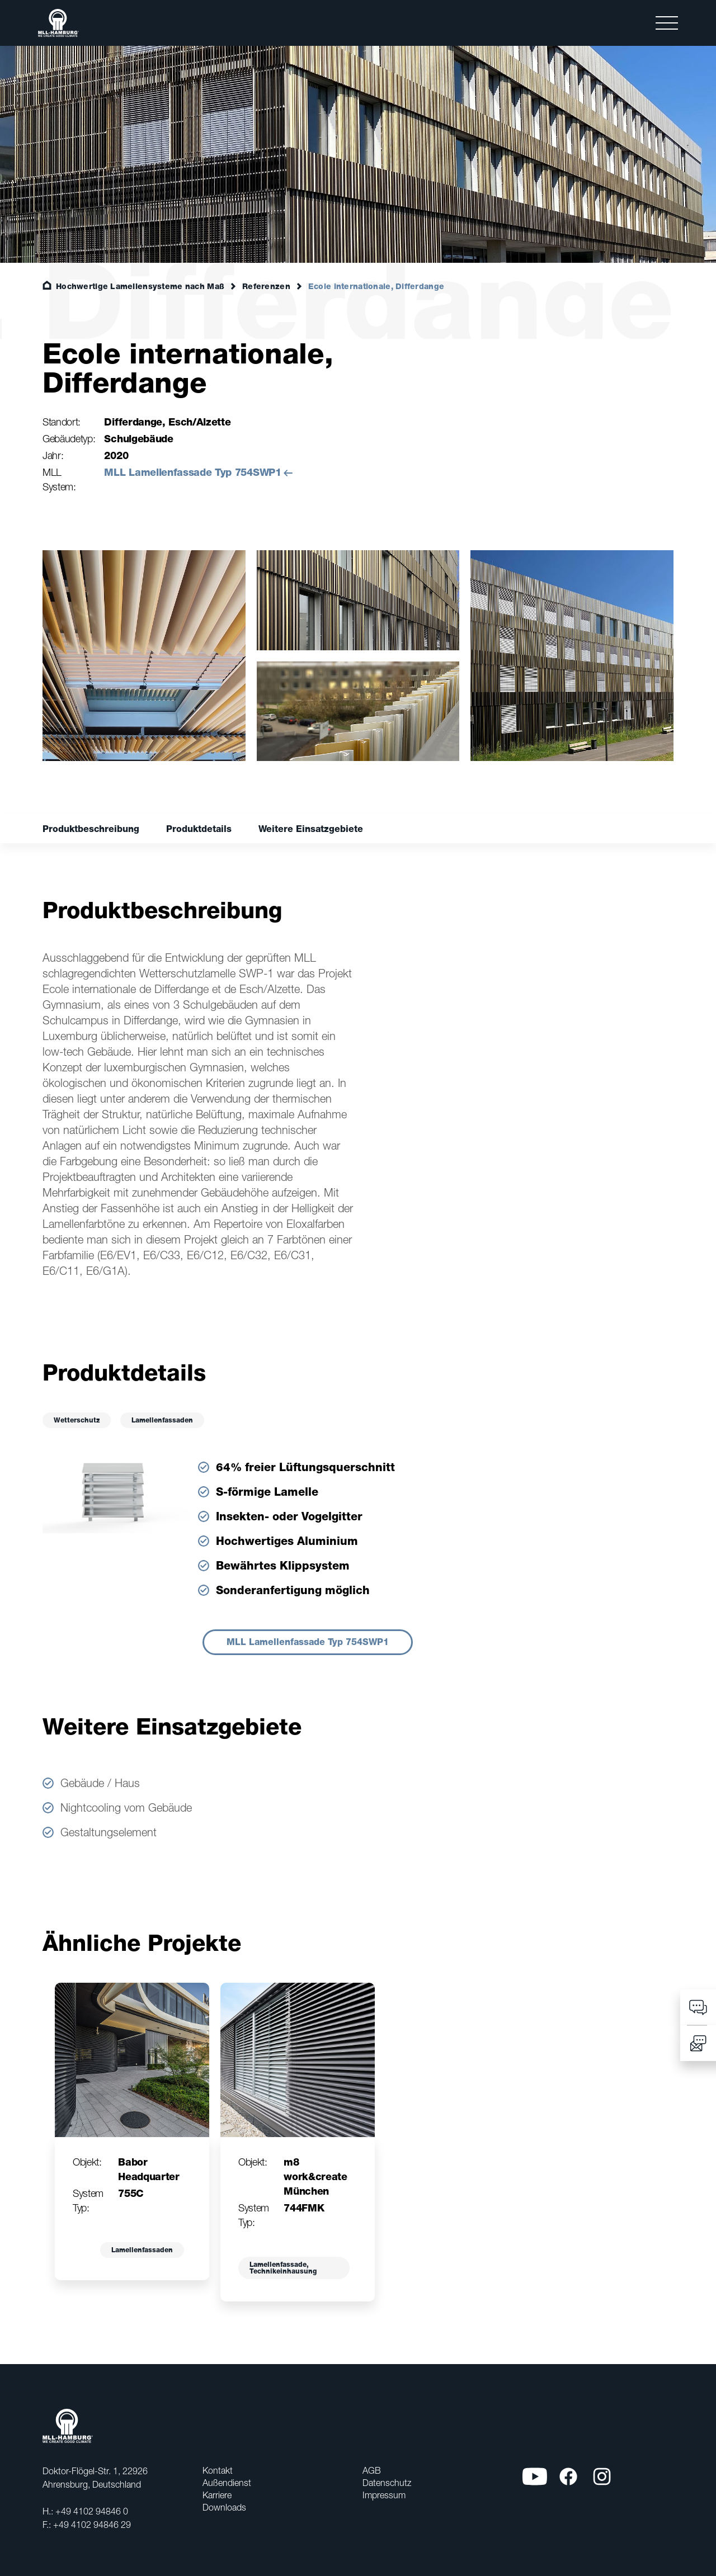  Describe the element at coordinates (226, 2483) in the screenshot. I see `Außendienst` at that location.